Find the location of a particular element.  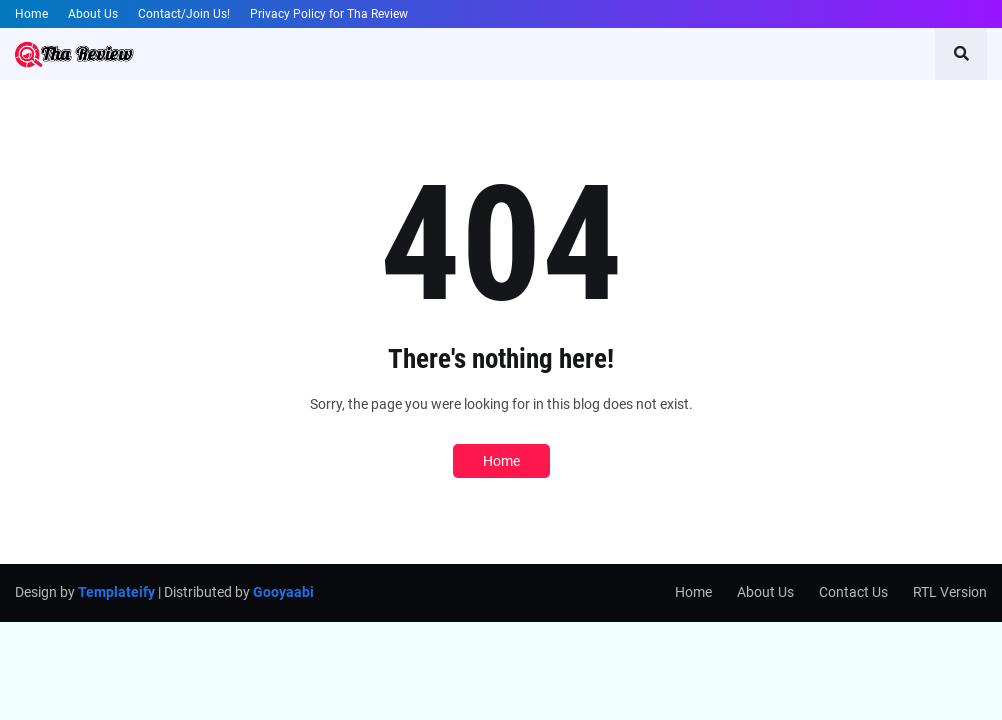

[button] is located at coordinates (961, 54).